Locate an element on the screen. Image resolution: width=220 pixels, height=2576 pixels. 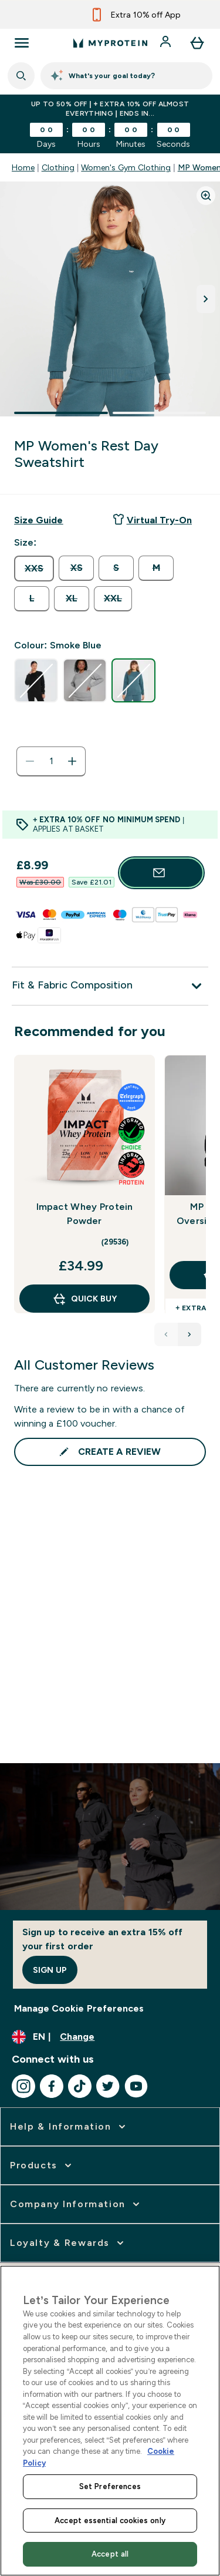
[Visit our twitter] is located at coordinates (108, 2086).